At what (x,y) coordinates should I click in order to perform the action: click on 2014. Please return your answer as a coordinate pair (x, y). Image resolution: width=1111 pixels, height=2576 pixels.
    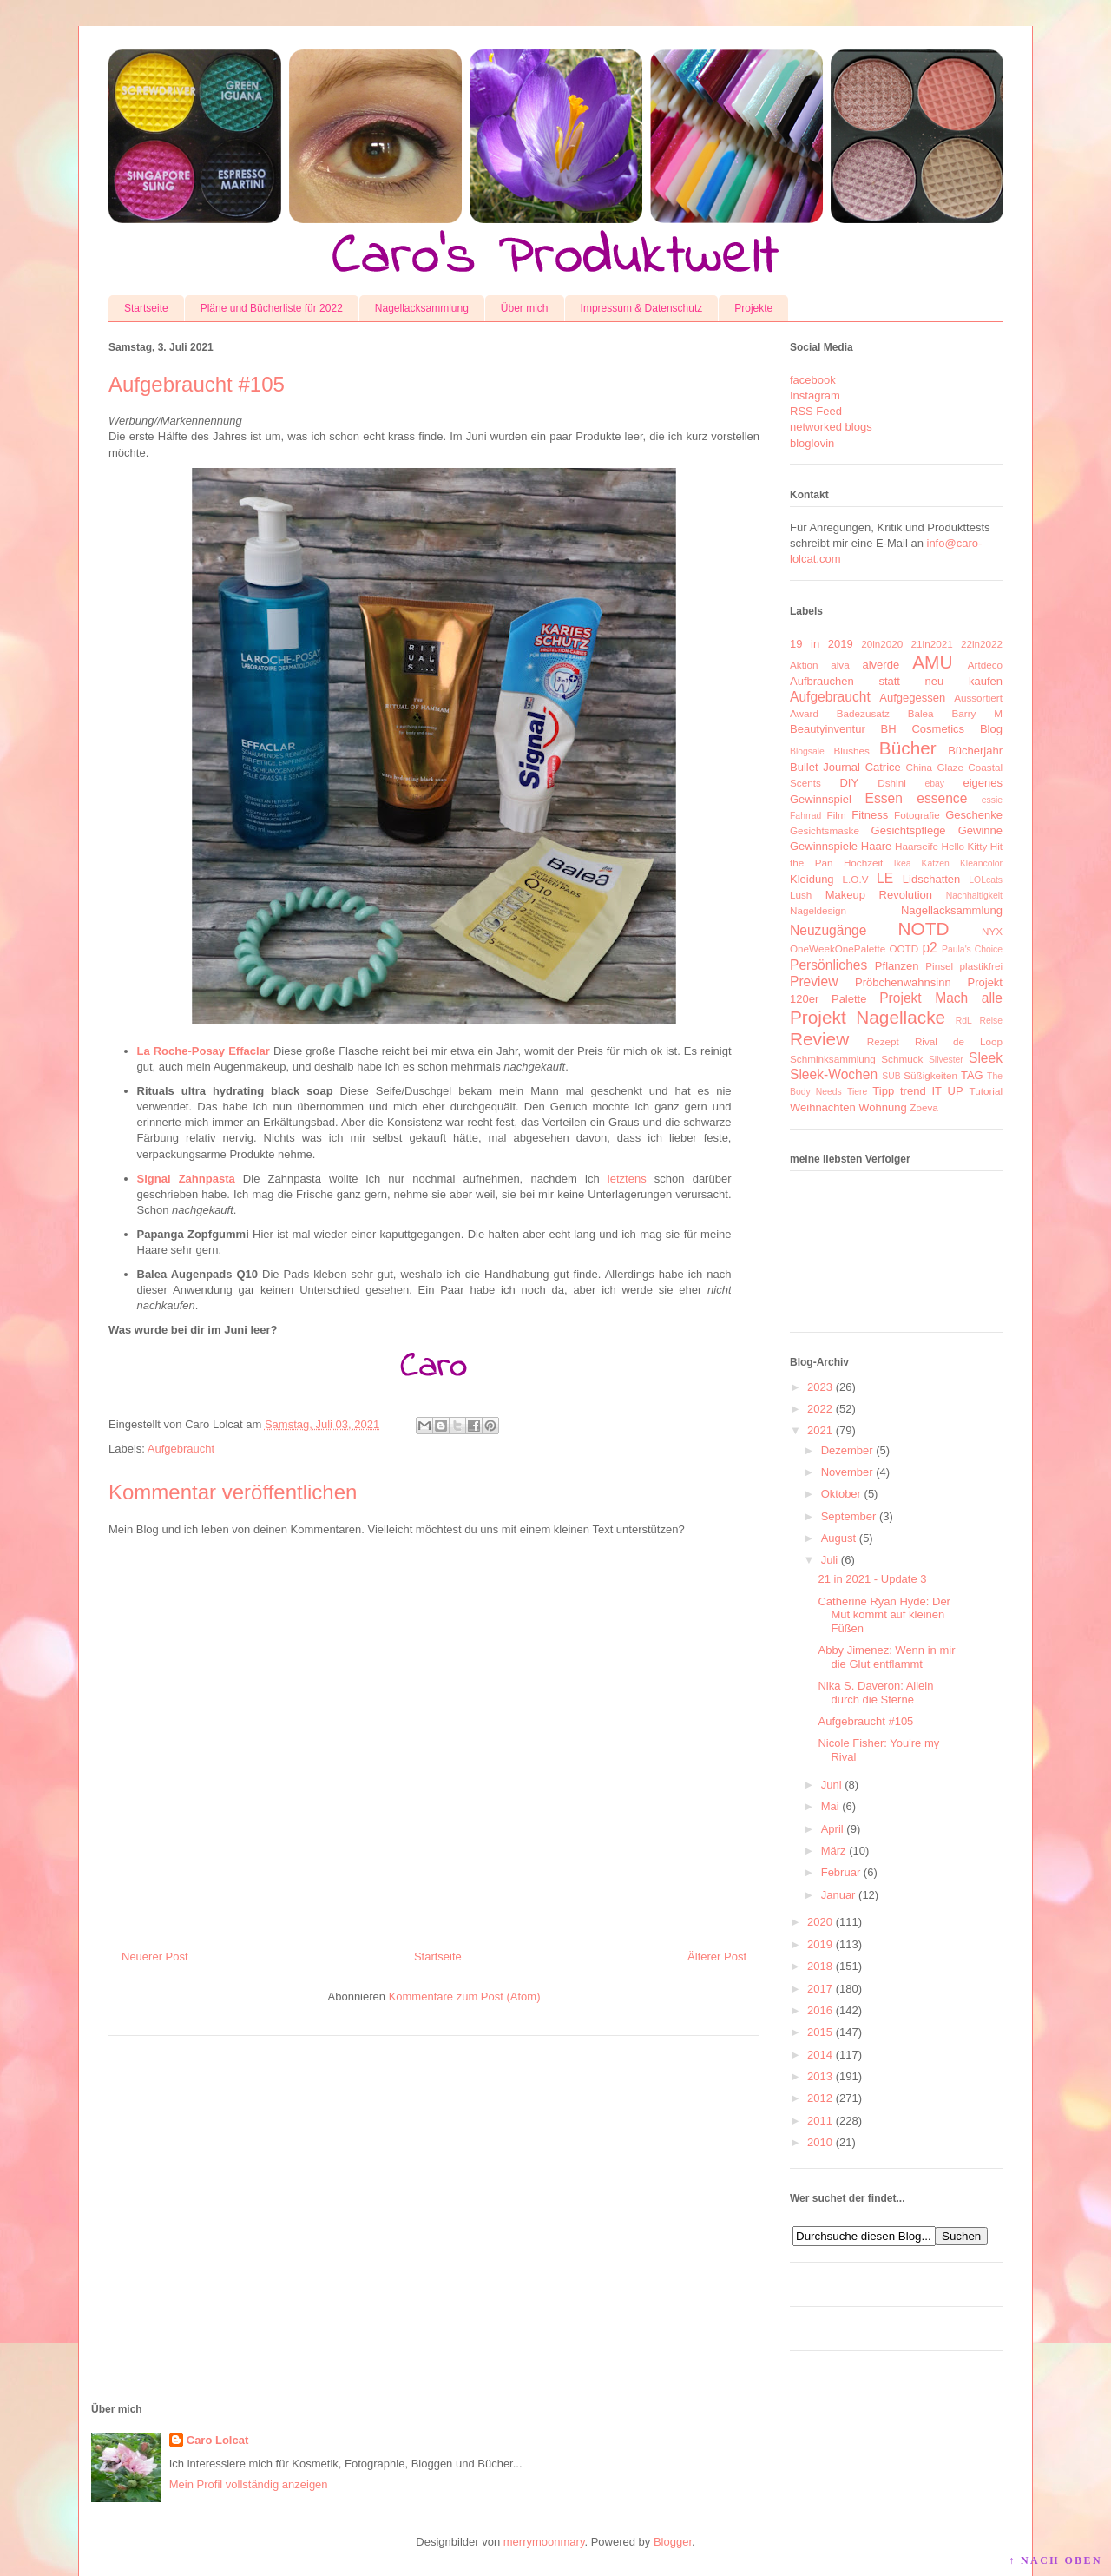
    Looking at the image, I should click on (819, 2054).